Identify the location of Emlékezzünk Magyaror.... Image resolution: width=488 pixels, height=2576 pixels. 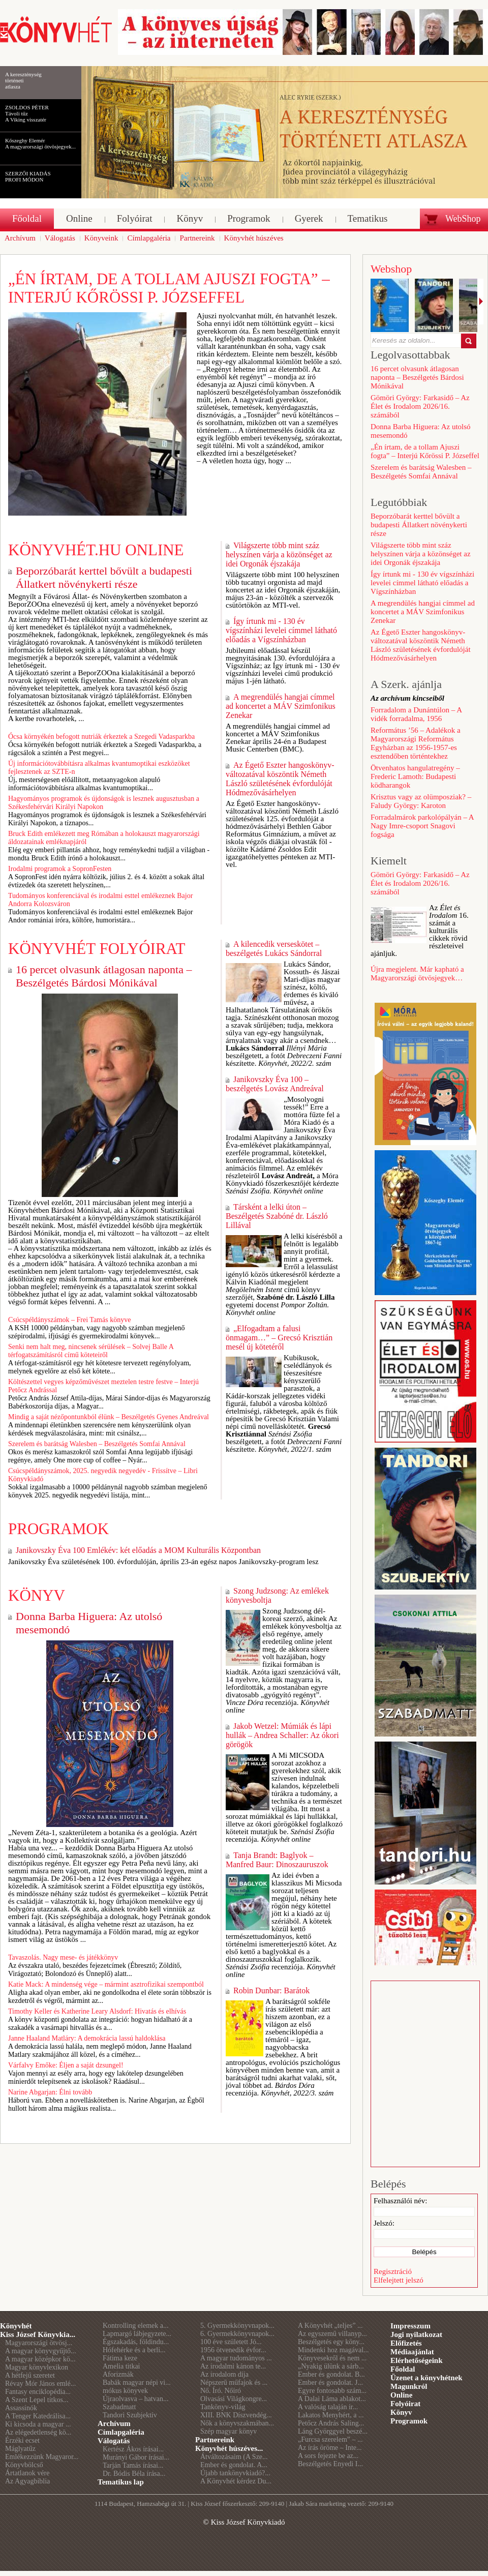
(42, 2457).